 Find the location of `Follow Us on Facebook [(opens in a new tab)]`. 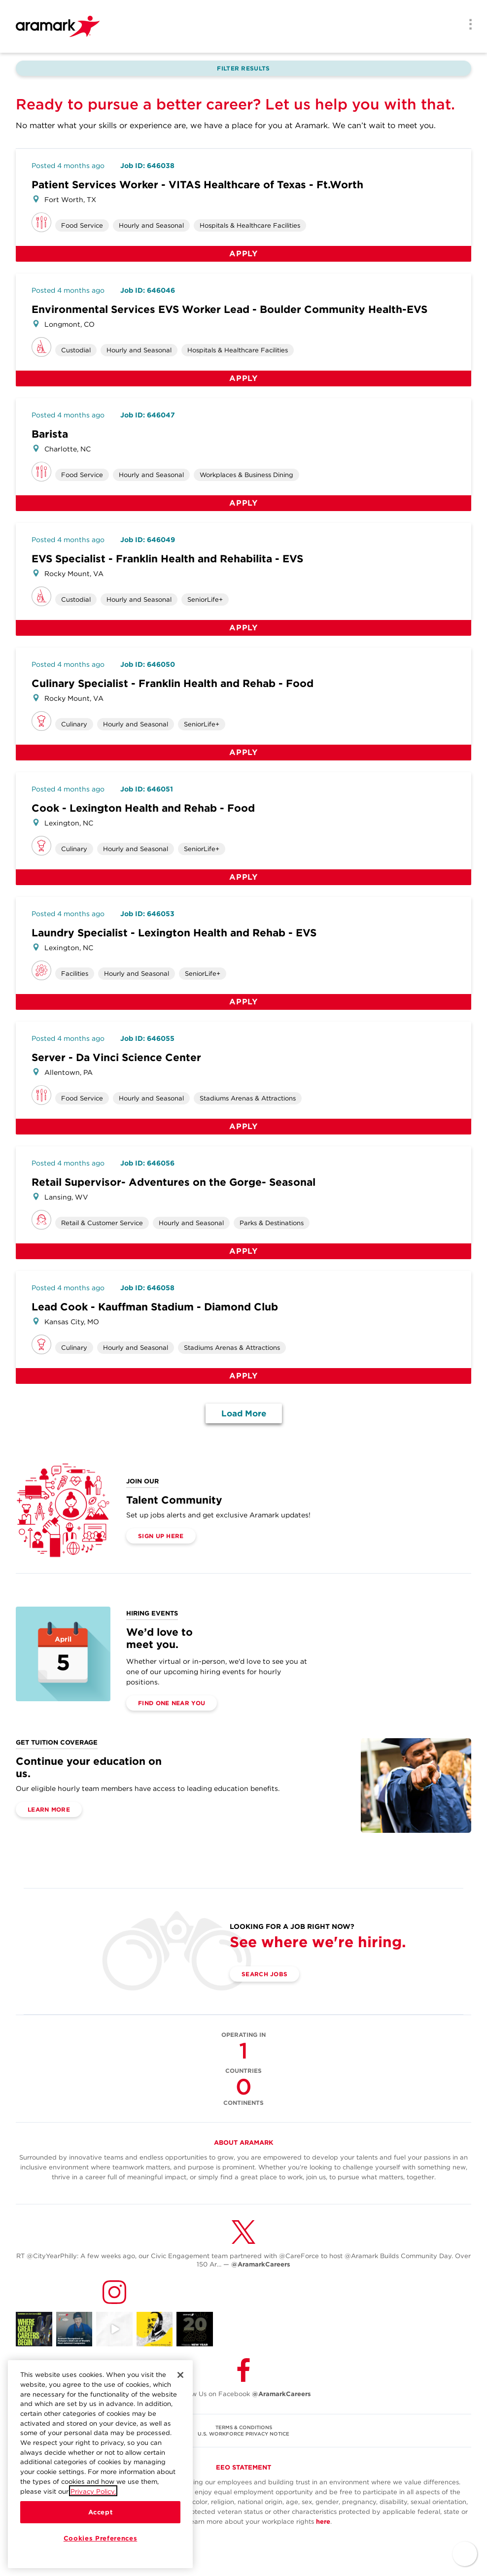

Follow Us on Facebook [(opens in a new tab)] is located at coordinates (243, 2394).